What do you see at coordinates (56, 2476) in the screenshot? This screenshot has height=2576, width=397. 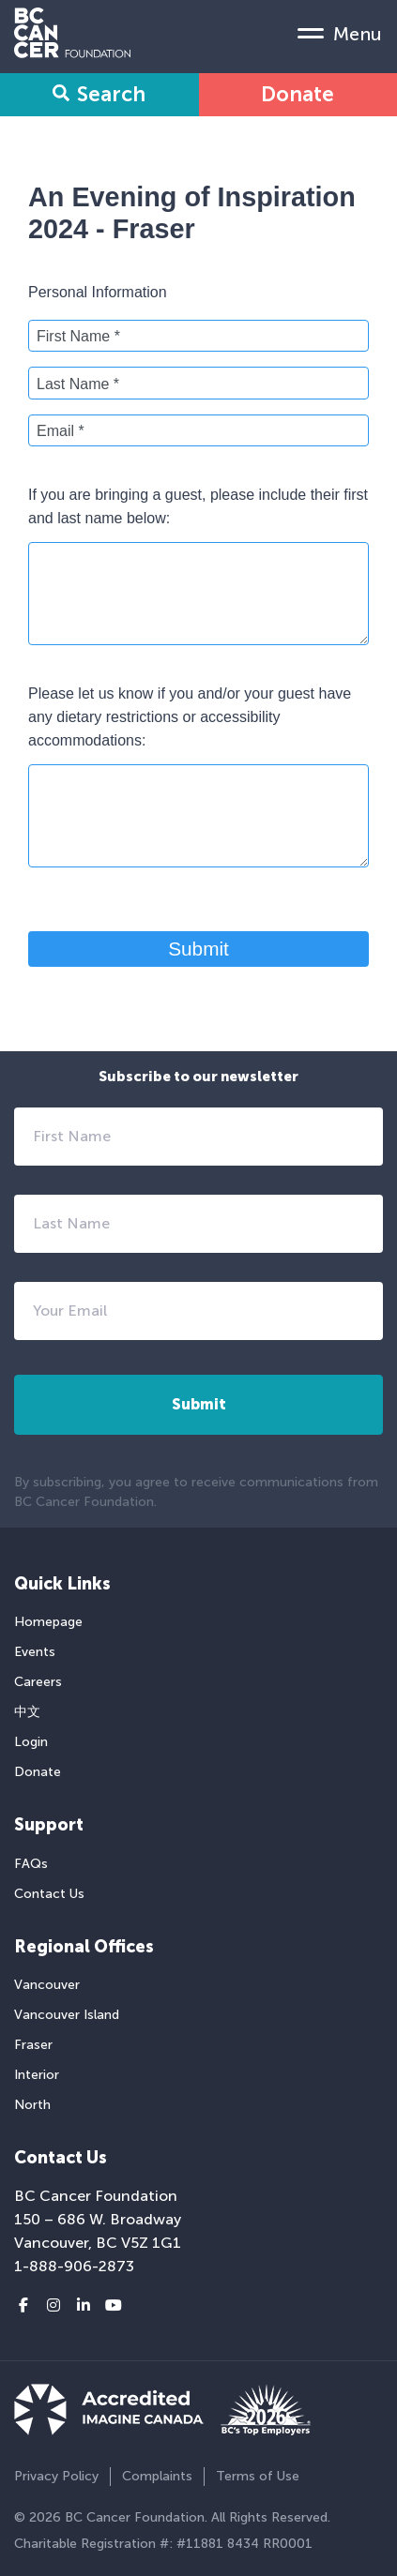 I see `Privacy Policy` at bounding box center [56, 2476].